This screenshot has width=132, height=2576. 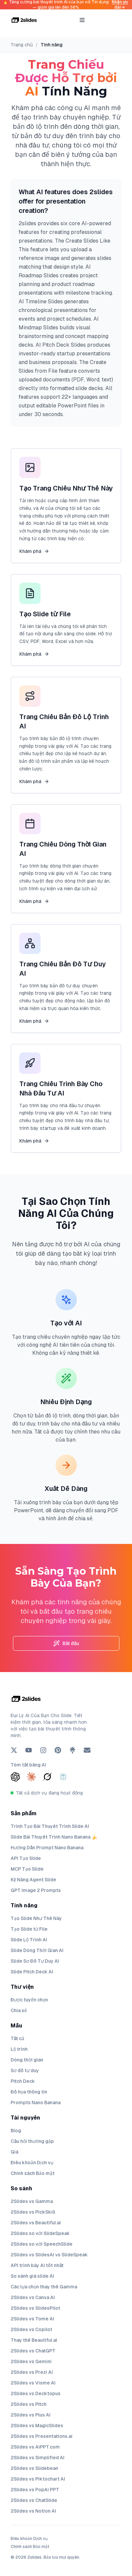 I want to click on 2Slides so với SpeechSlide, so click(x=41, y=2244).